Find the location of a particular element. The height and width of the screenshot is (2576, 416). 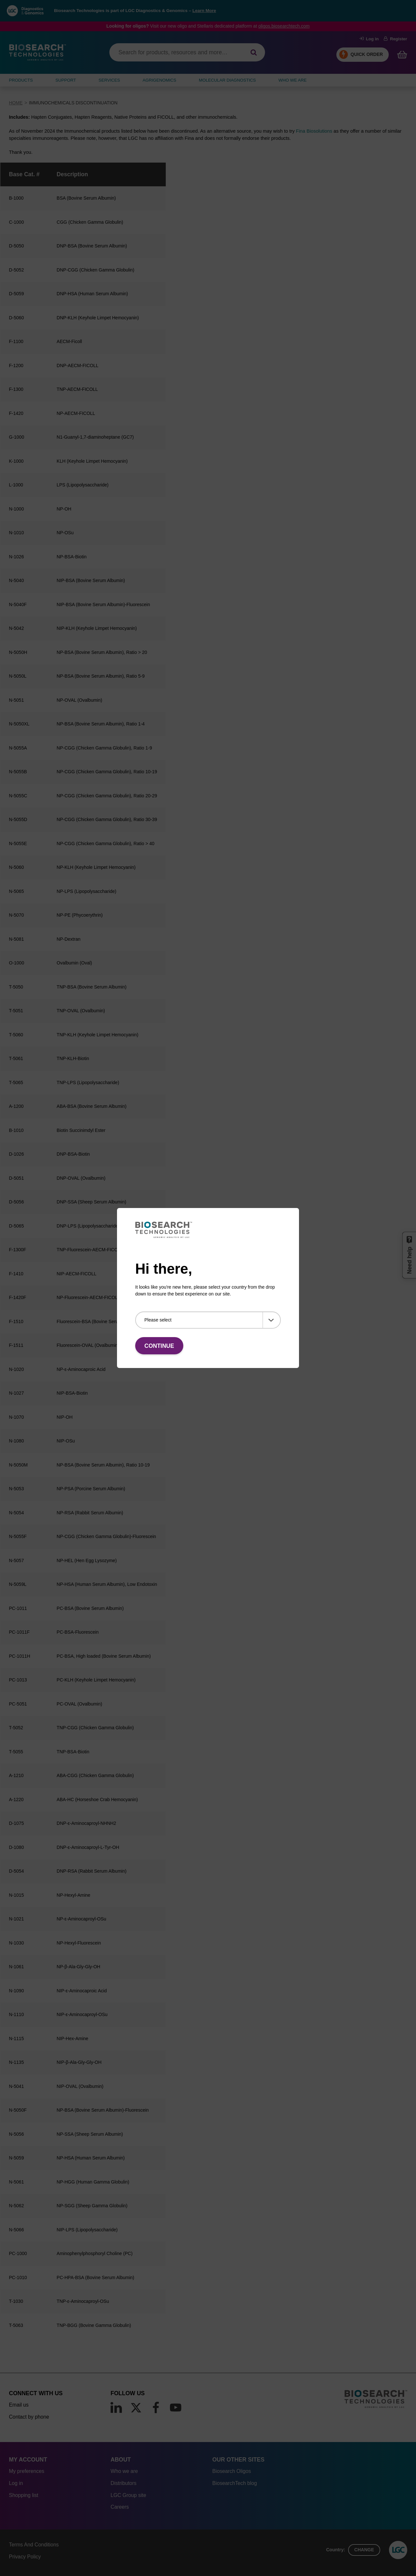

Change [button] is located at coordinates (364, 2549).